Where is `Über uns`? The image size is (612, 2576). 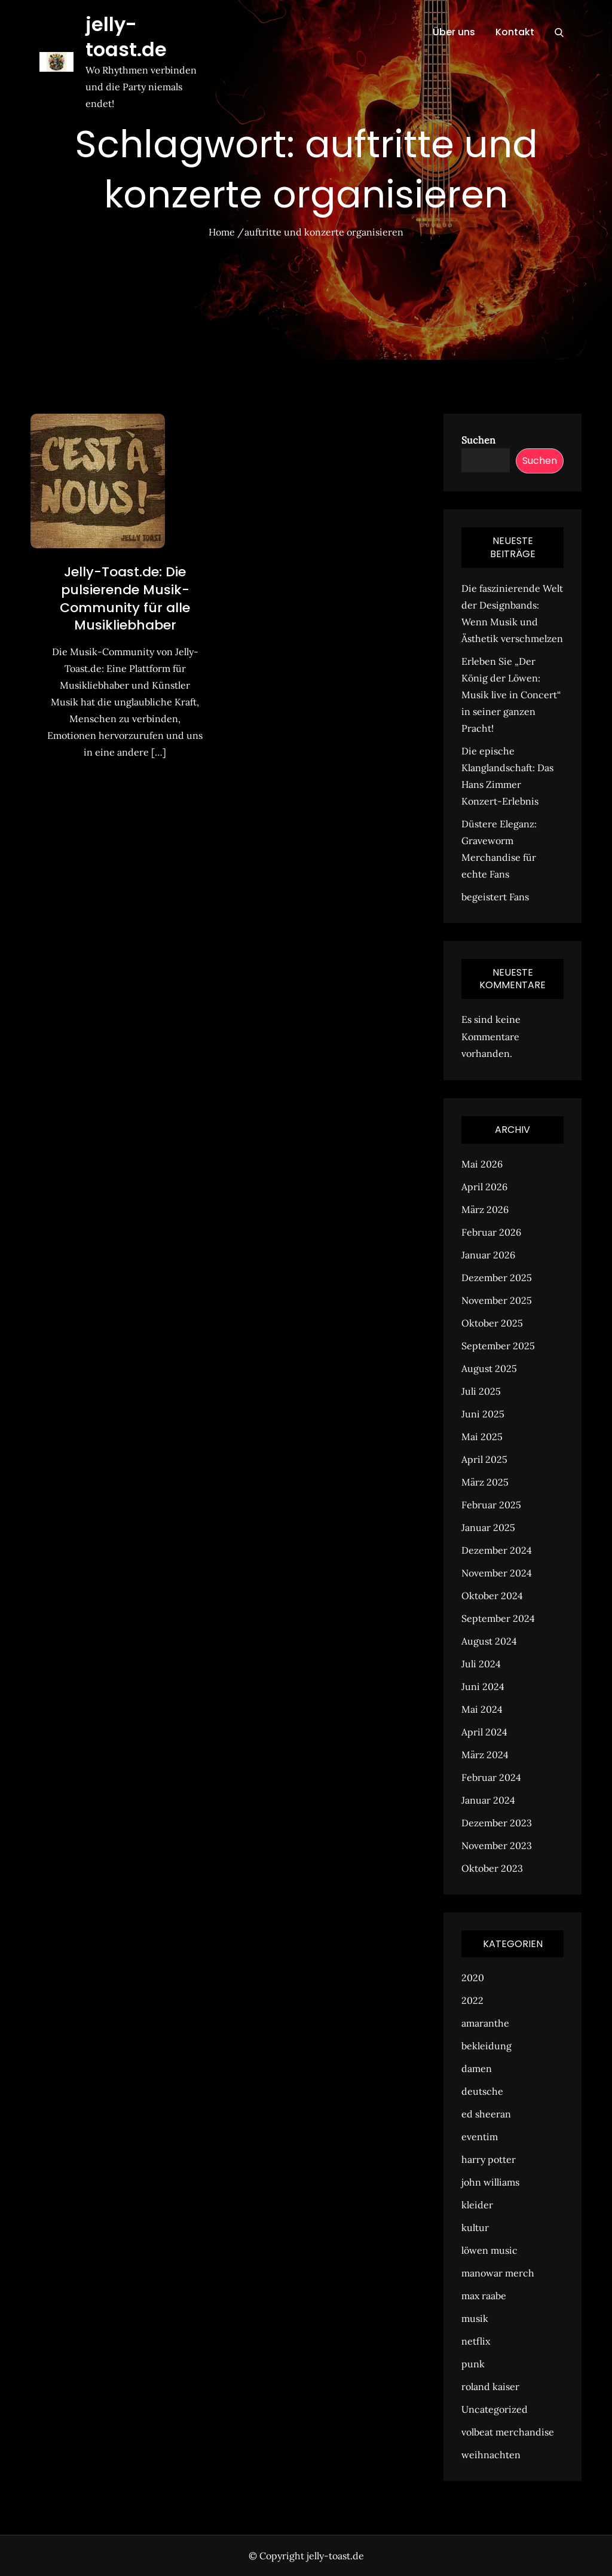
Über uns is located at coordinates (454, 32).